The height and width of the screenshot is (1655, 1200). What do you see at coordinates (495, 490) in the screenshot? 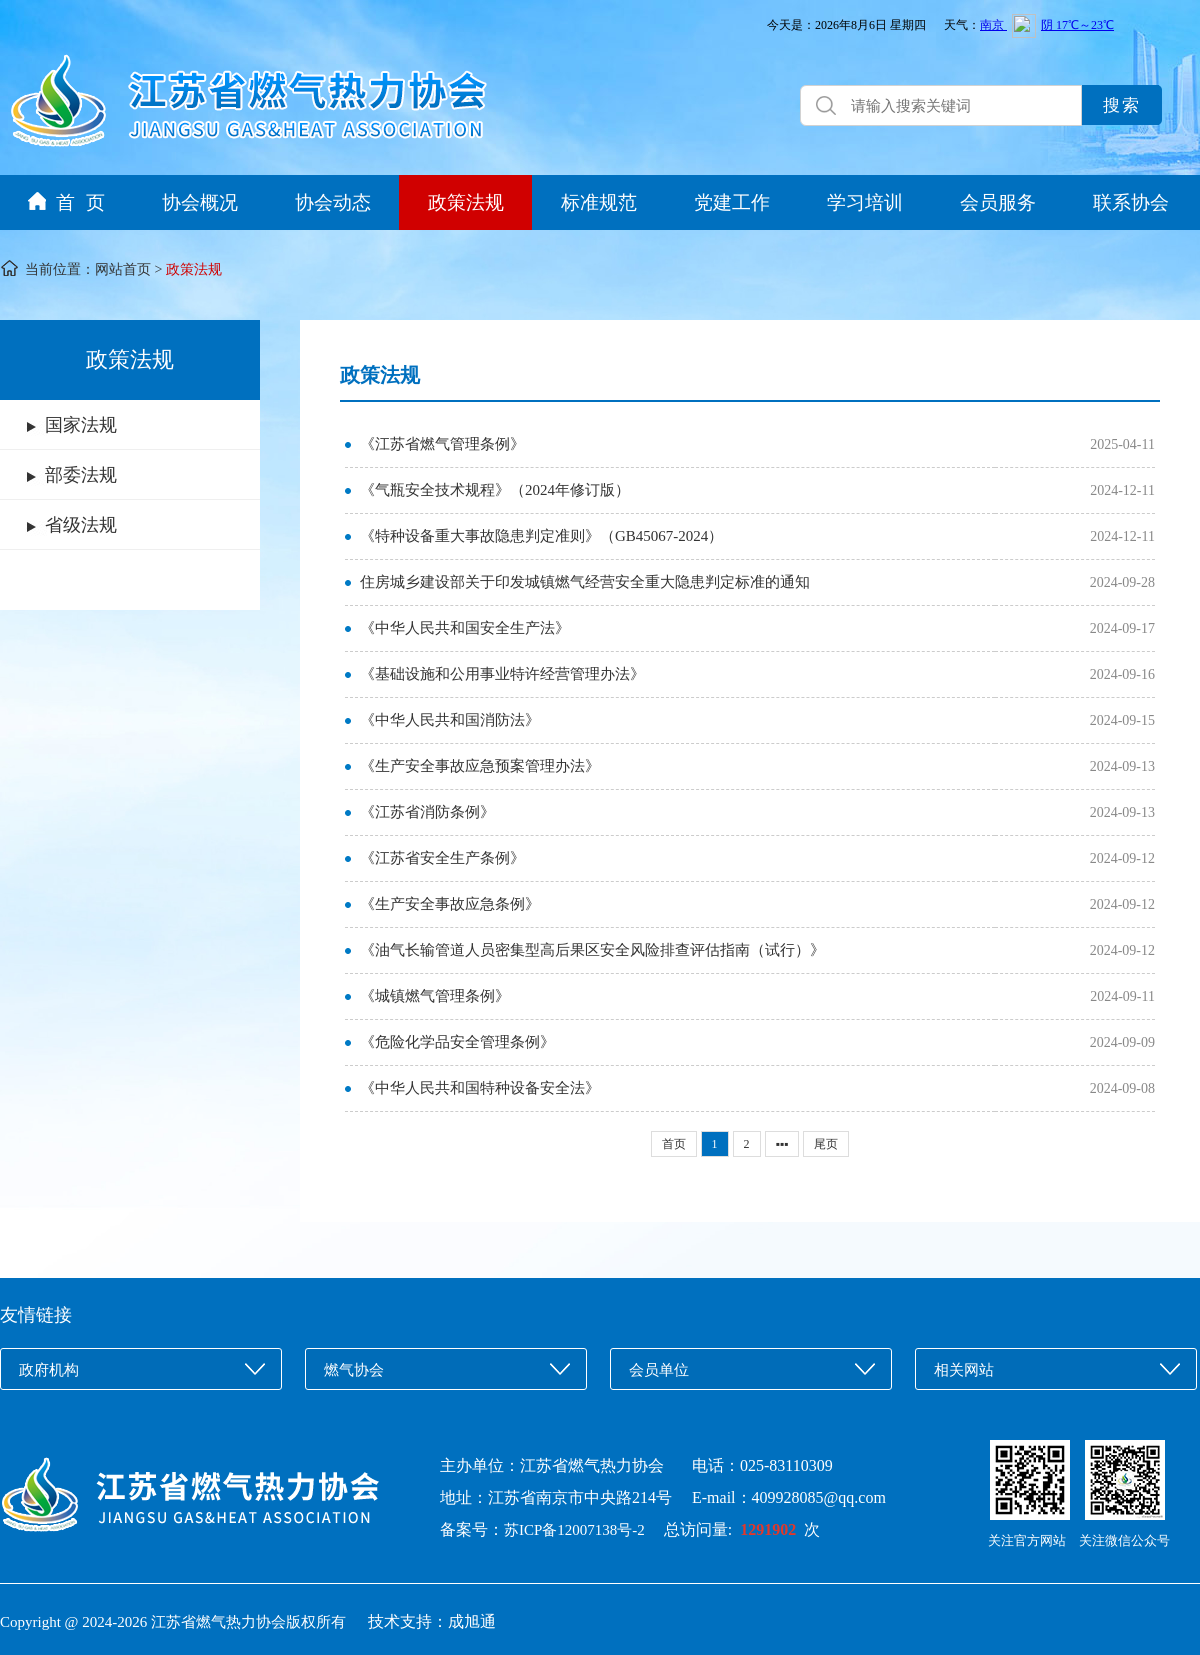
I see `《气瓶安全技术规程》（2024年修订版）` at bounding box center [495, 490].